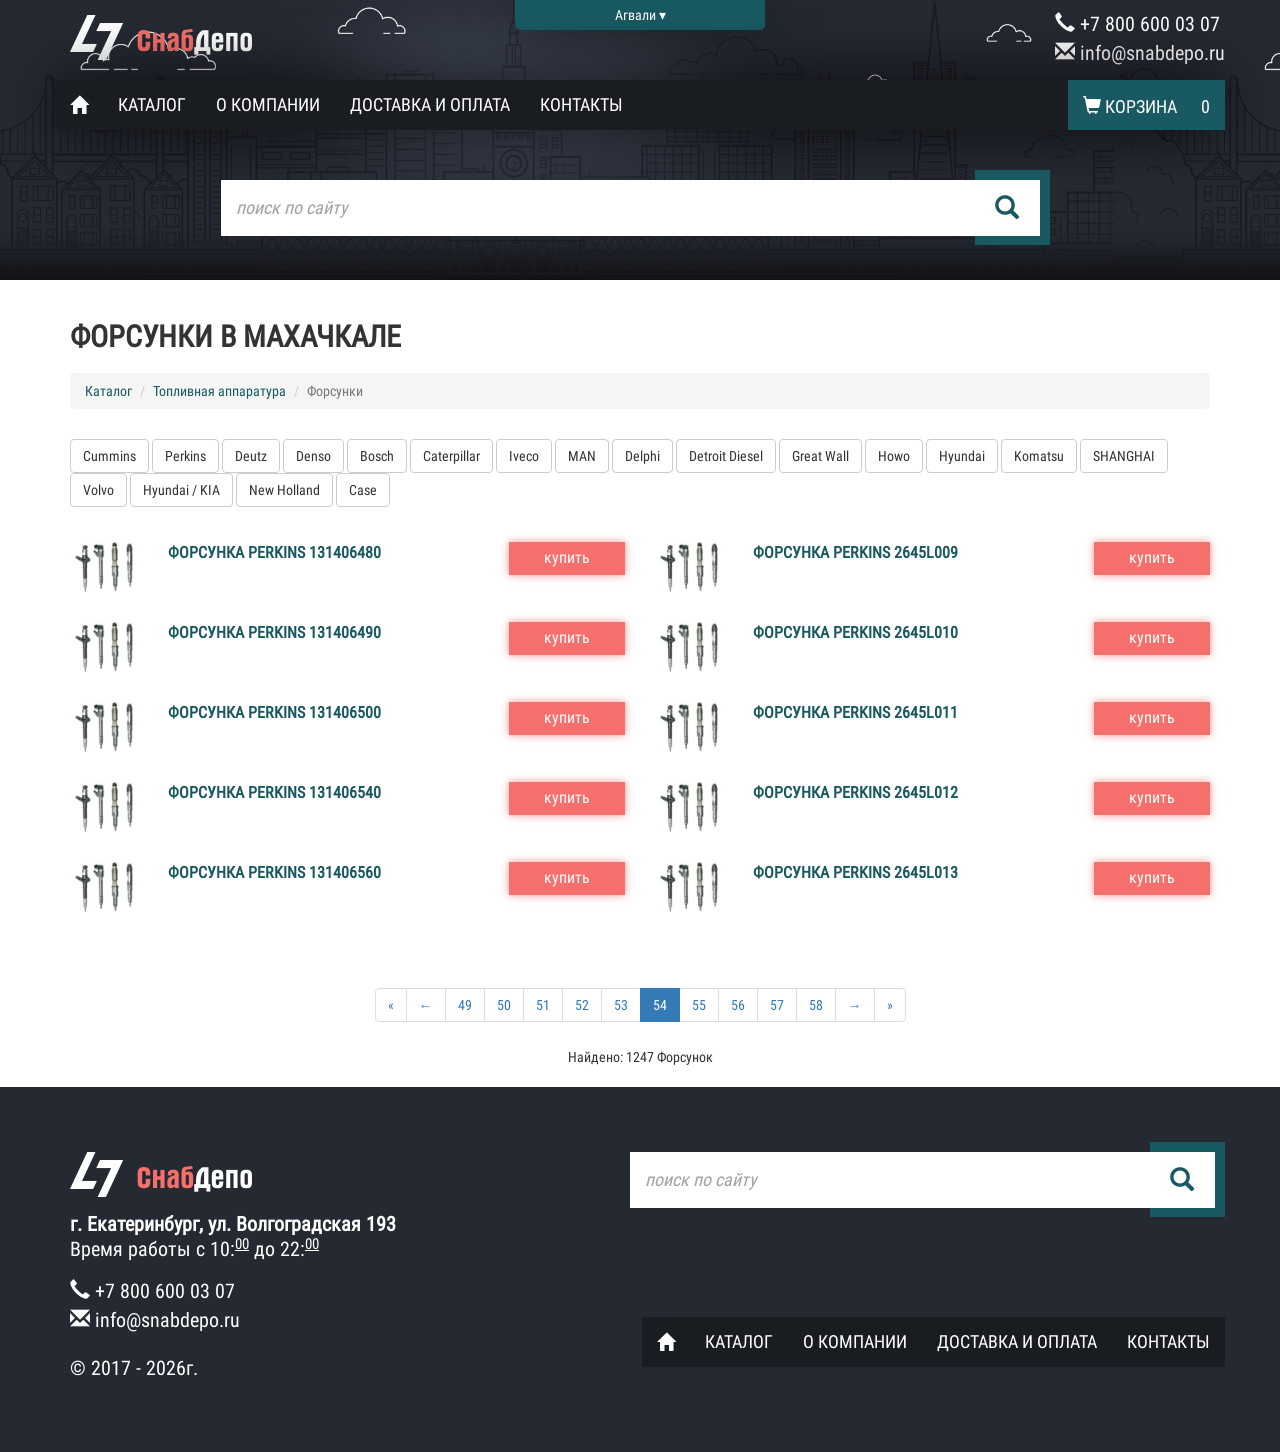 The image size is (1280, 1452). What do you see at coordinates (699, 1005) in the screenshot?
I see `55` at bounding box center [699, 1005].